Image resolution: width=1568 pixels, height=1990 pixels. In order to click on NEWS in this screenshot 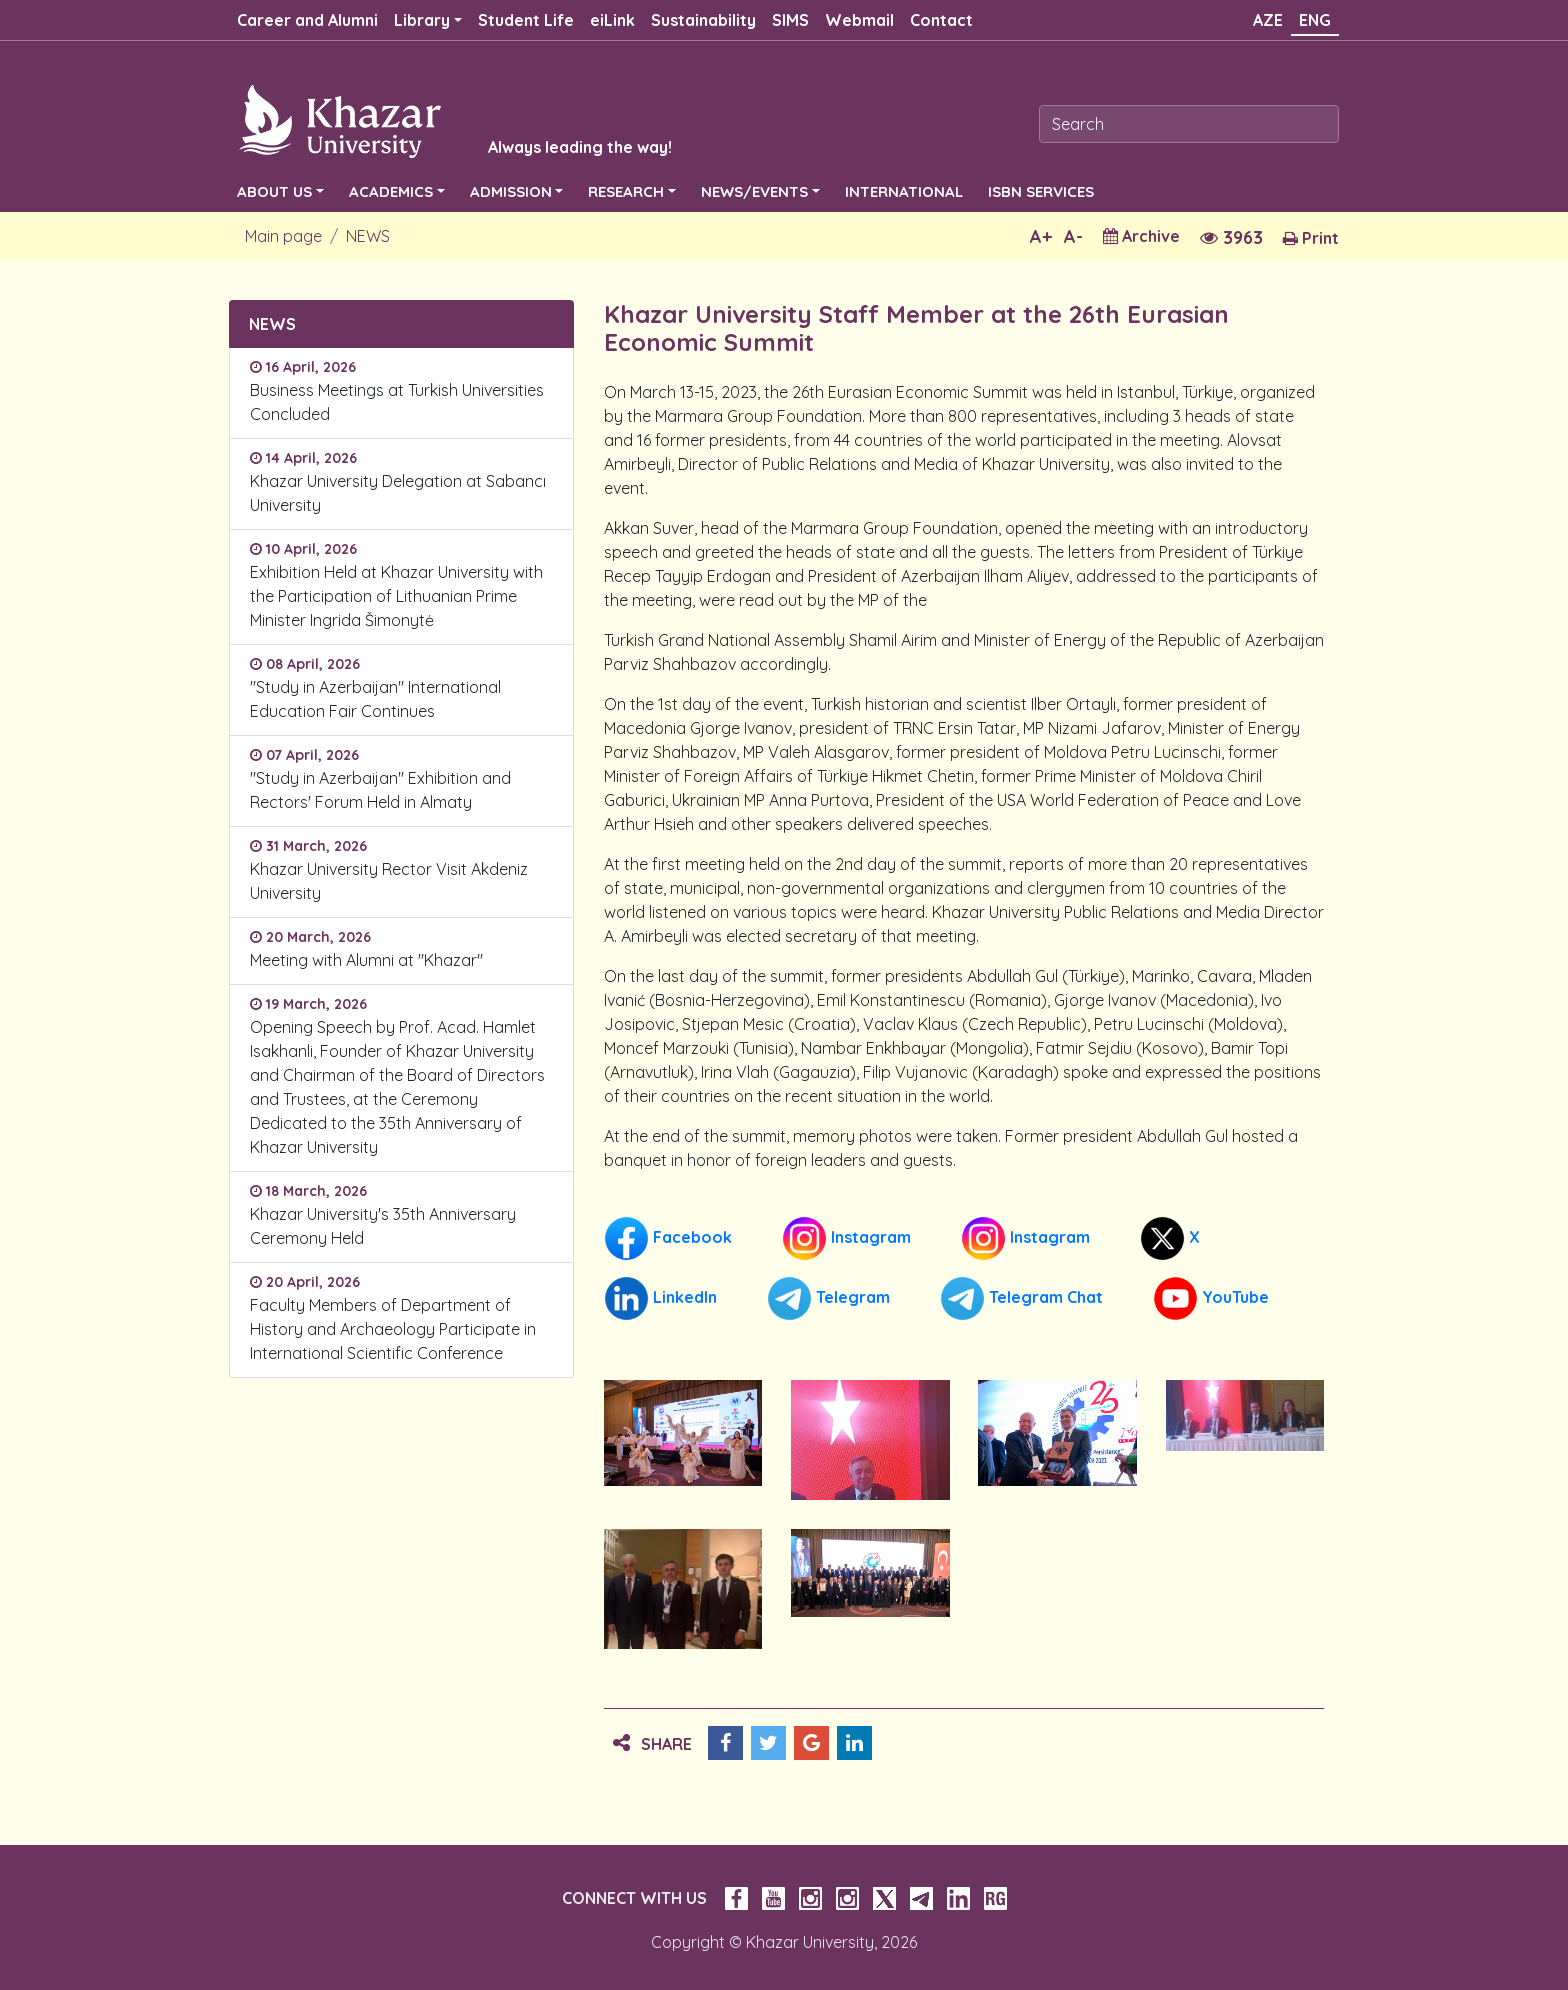, I will do `click(368, 236)`.